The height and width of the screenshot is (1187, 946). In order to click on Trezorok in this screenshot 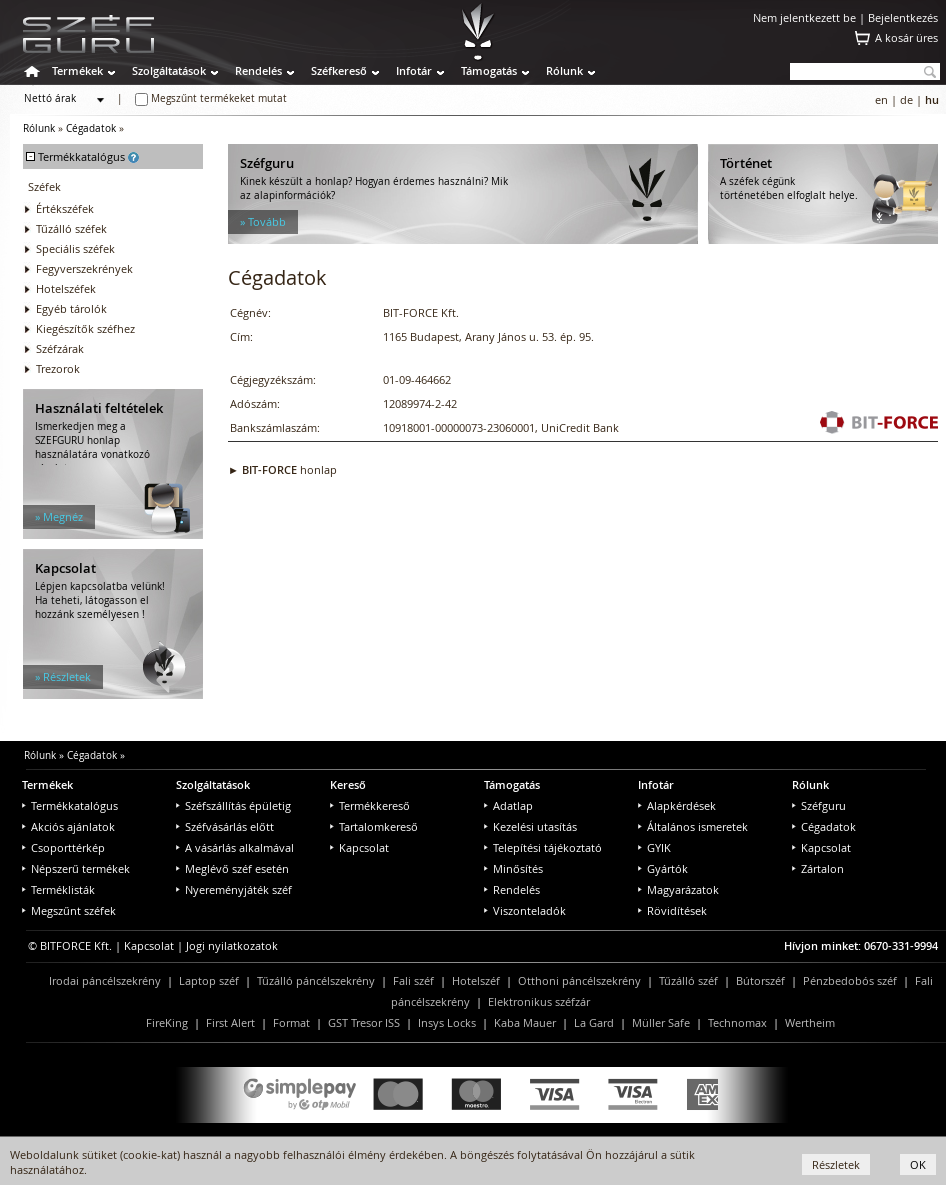, I will do `click(58, 368)`.